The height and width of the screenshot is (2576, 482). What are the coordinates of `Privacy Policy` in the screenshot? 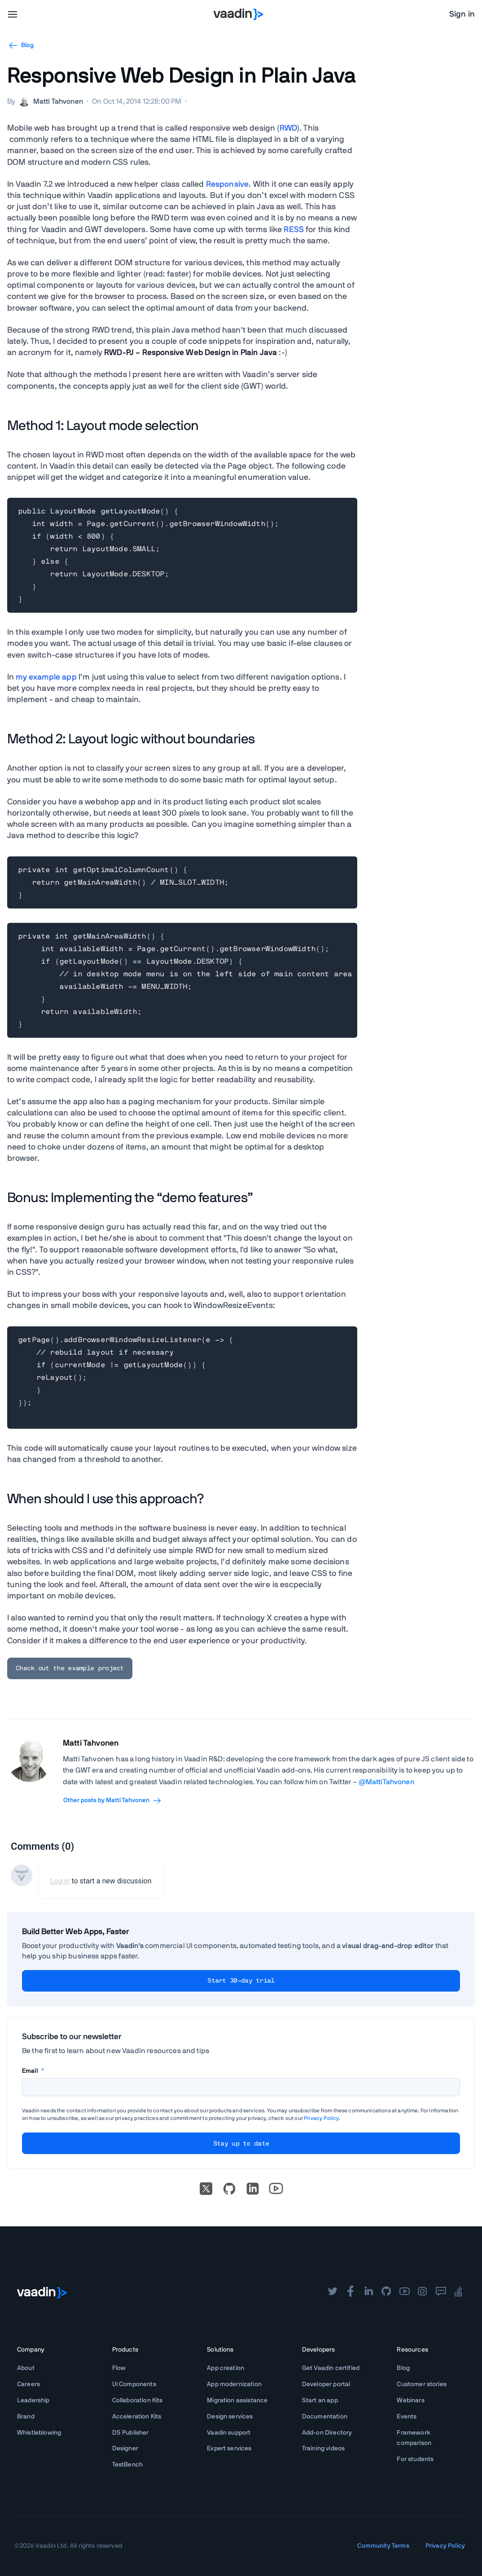 It's located at (321, 2118).